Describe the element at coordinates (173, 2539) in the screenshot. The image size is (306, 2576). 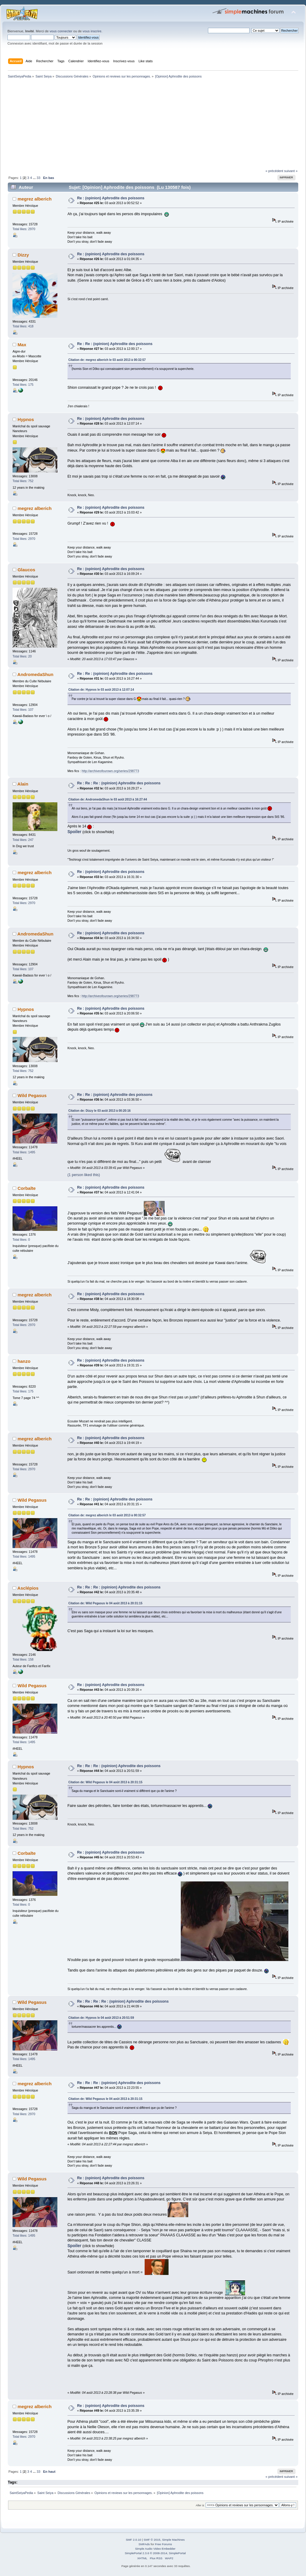
I see `Simple Machines` at that location.